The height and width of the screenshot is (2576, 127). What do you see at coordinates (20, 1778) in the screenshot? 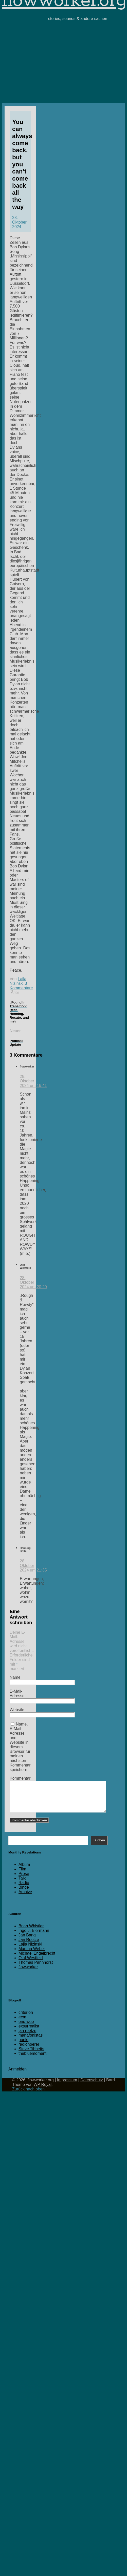
I see `Kommentar` at bounding box center [20, 1778].